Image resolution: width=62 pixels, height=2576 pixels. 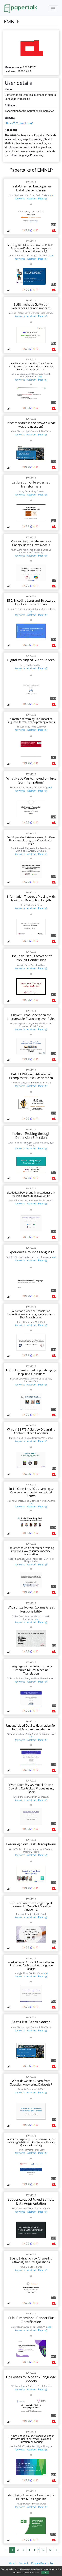 What do you see at coordinates (25, 1322) in the screenshot?
I see `Brian Thompson` at bounding box center [25, 1322].